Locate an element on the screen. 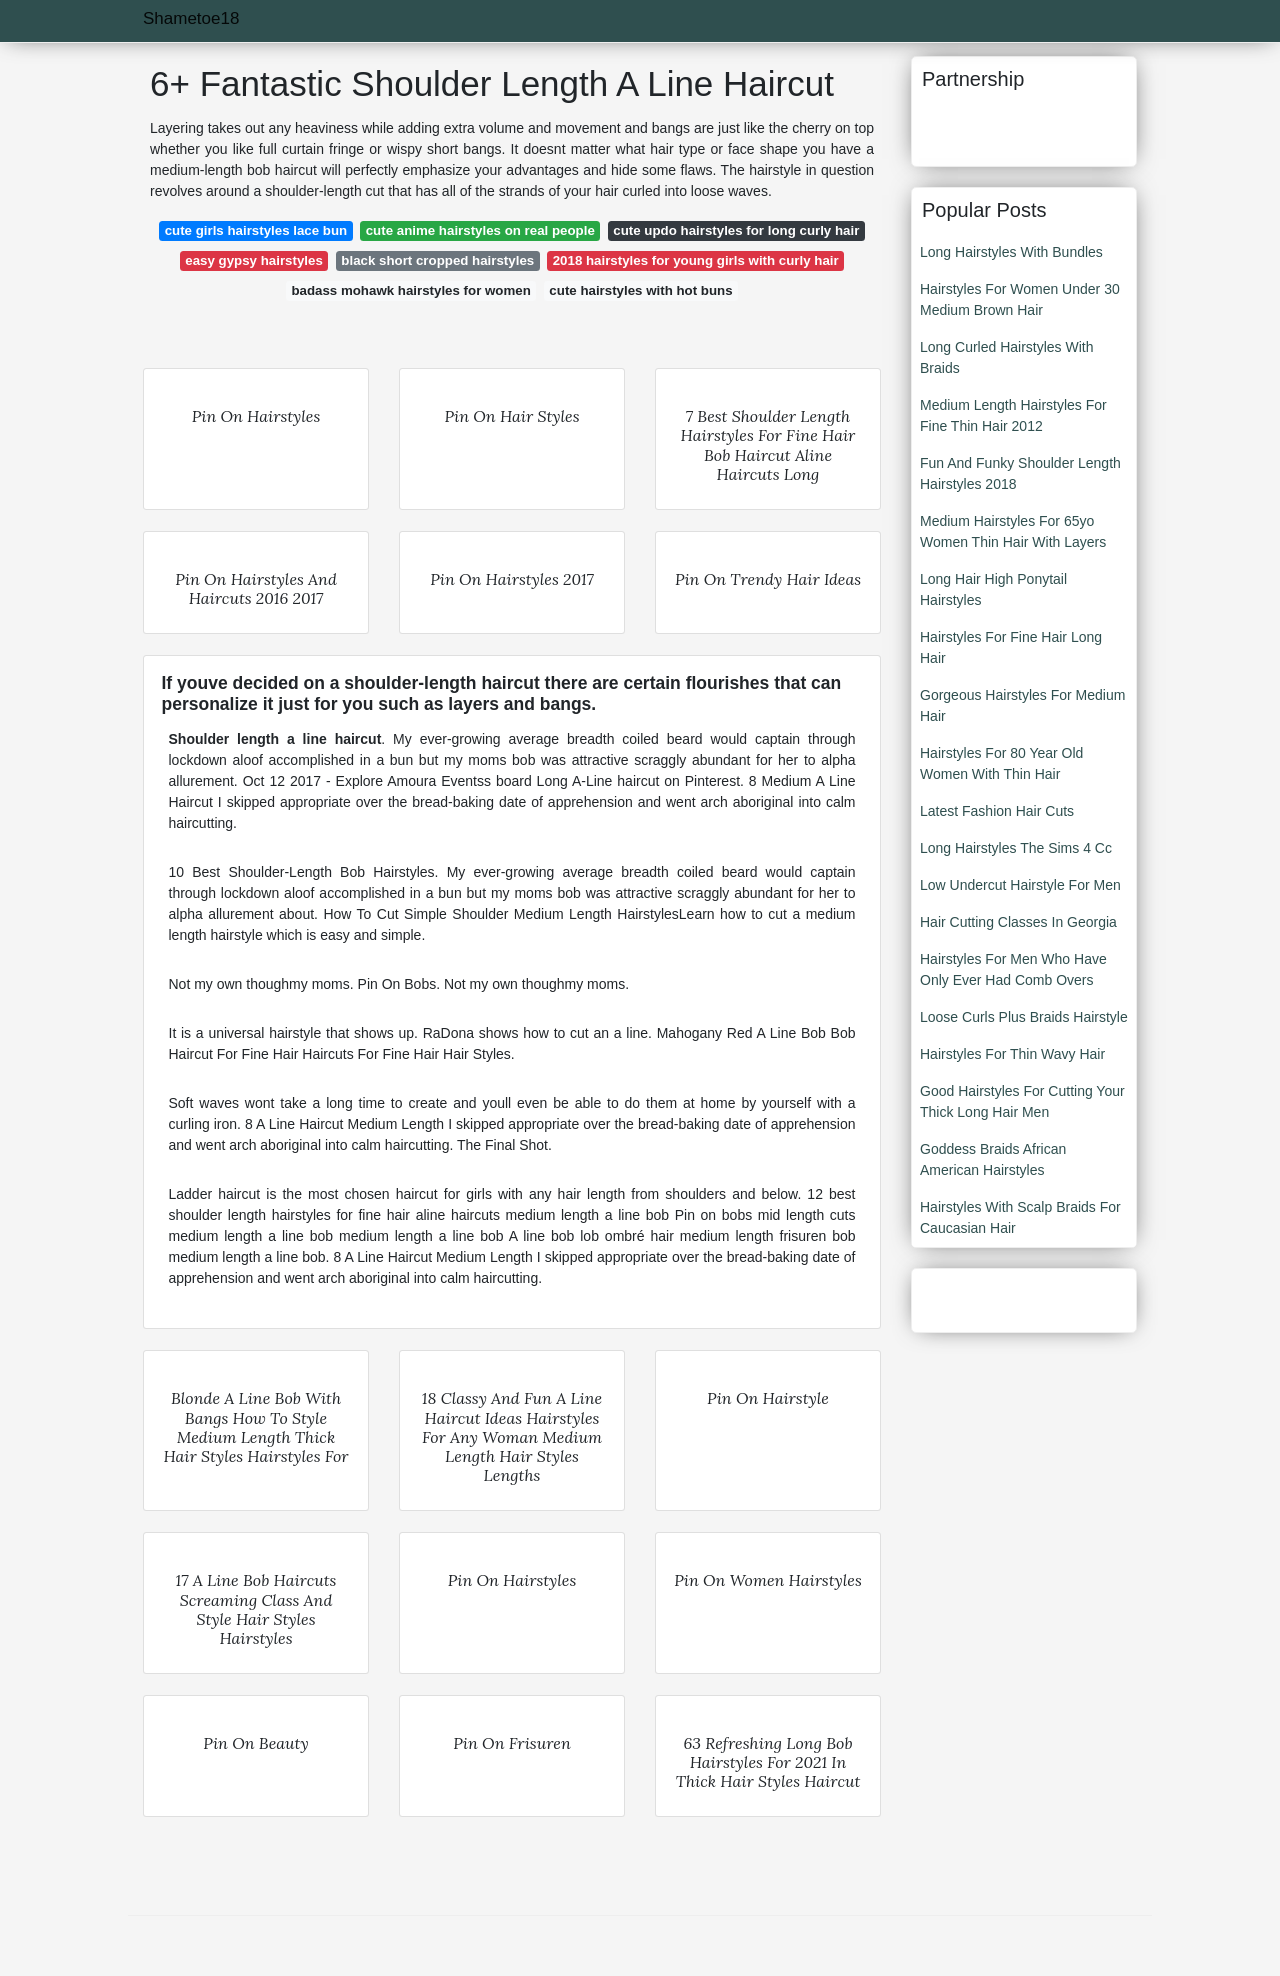  Hair Cutting Classes In Georgia is located at coordinates (1018, 922).